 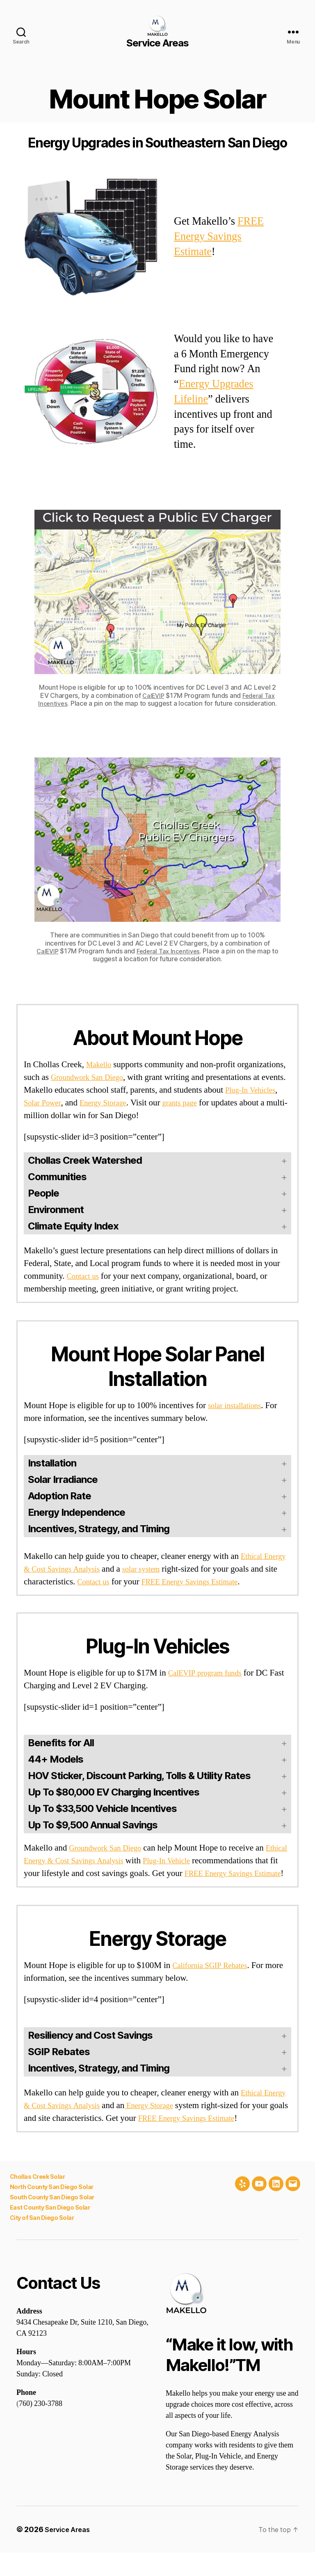 I want to click on Makello, so click(x=100, y=1064).